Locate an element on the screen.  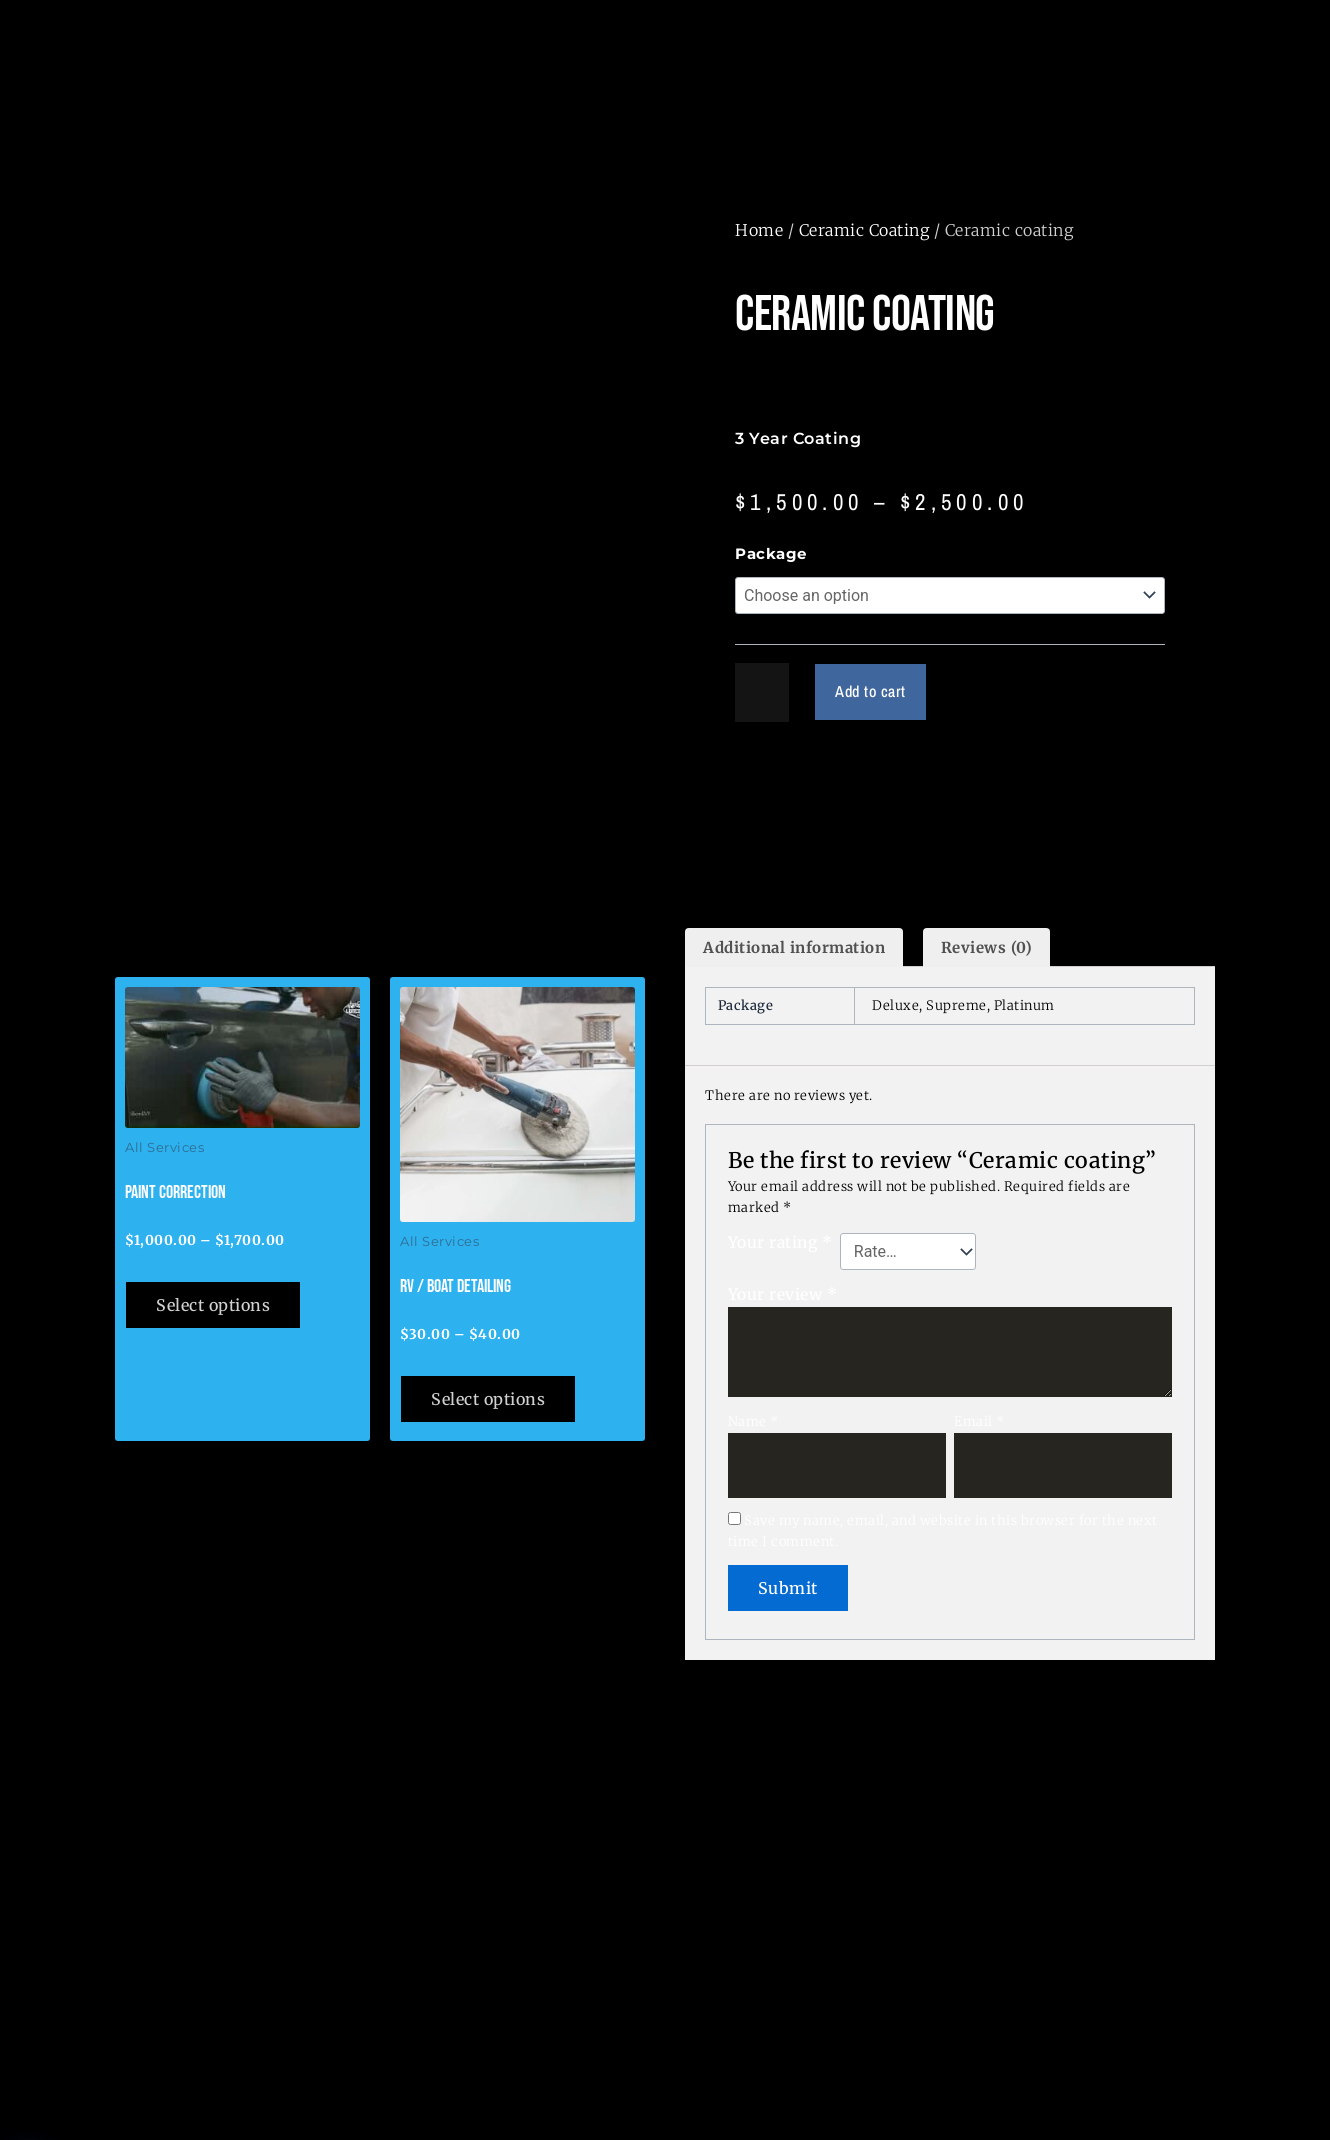
Select options [Select options for “Paint Correction”] is located at coordinates (213, 1305).